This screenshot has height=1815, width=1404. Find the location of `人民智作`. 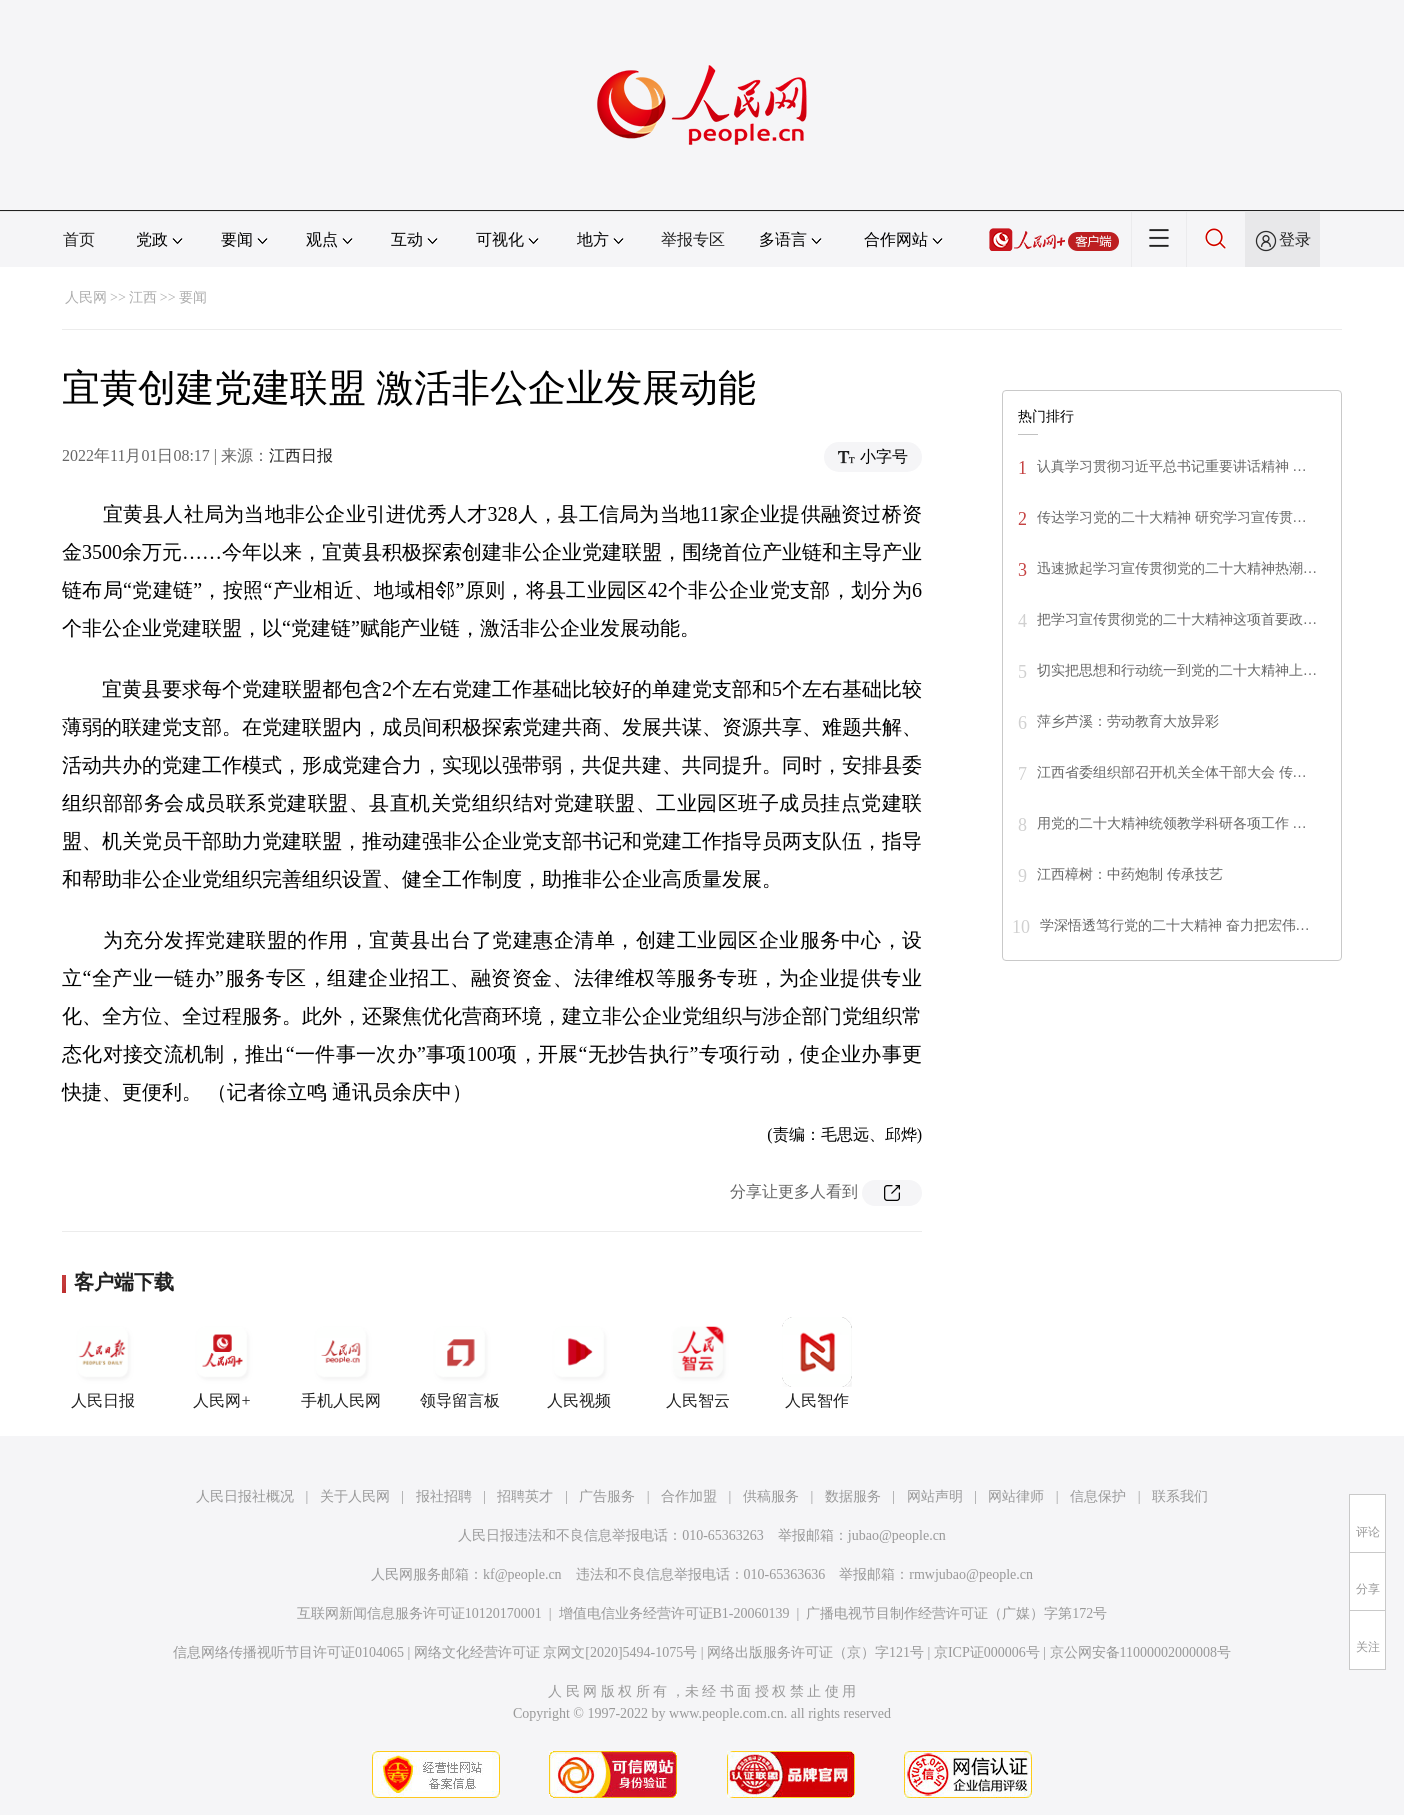

人民智作 is located at coordinates (817, 1363).